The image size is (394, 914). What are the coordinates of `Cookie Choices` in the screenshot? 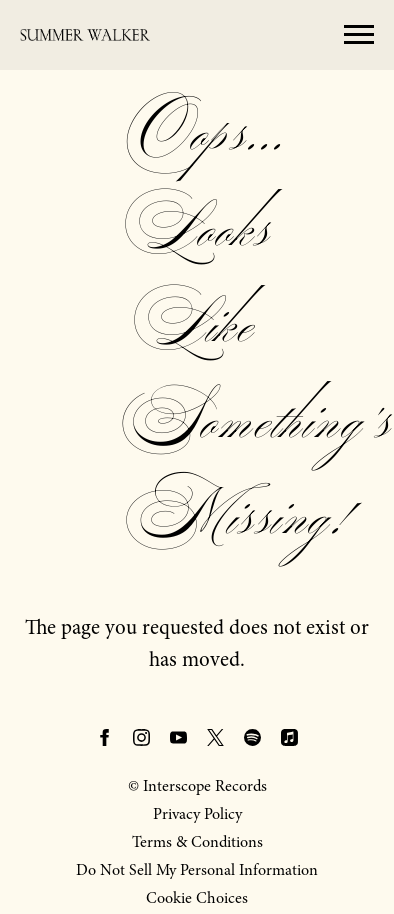 It's located at (197, 898).